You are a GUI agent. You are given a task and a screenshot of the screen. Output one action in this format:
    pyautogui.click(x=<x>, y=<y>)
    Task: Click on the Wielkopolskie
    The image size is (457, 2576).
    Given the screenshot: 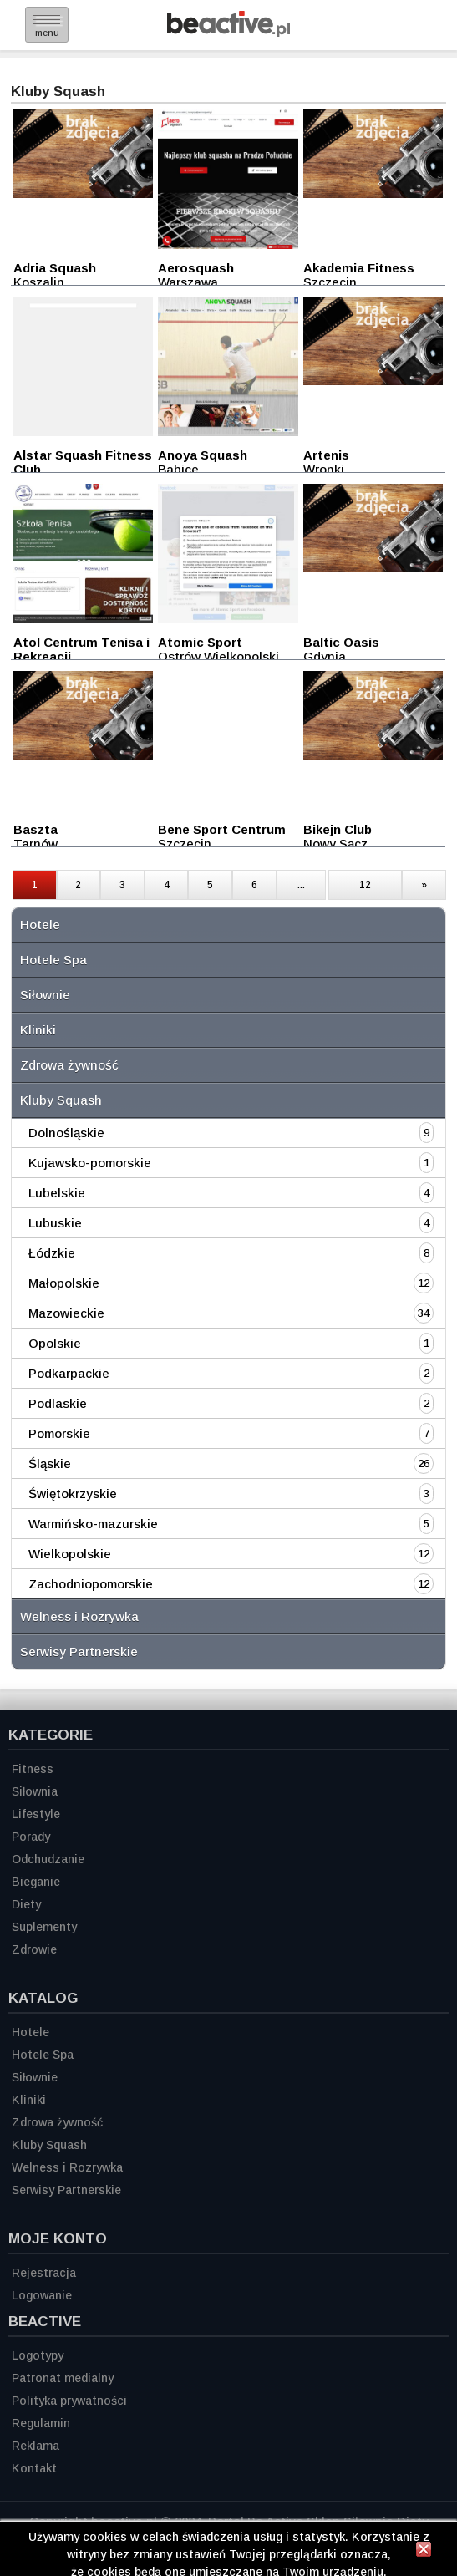 What is the action you would take?
    pyautogui.click(x=69, y=1554)
    